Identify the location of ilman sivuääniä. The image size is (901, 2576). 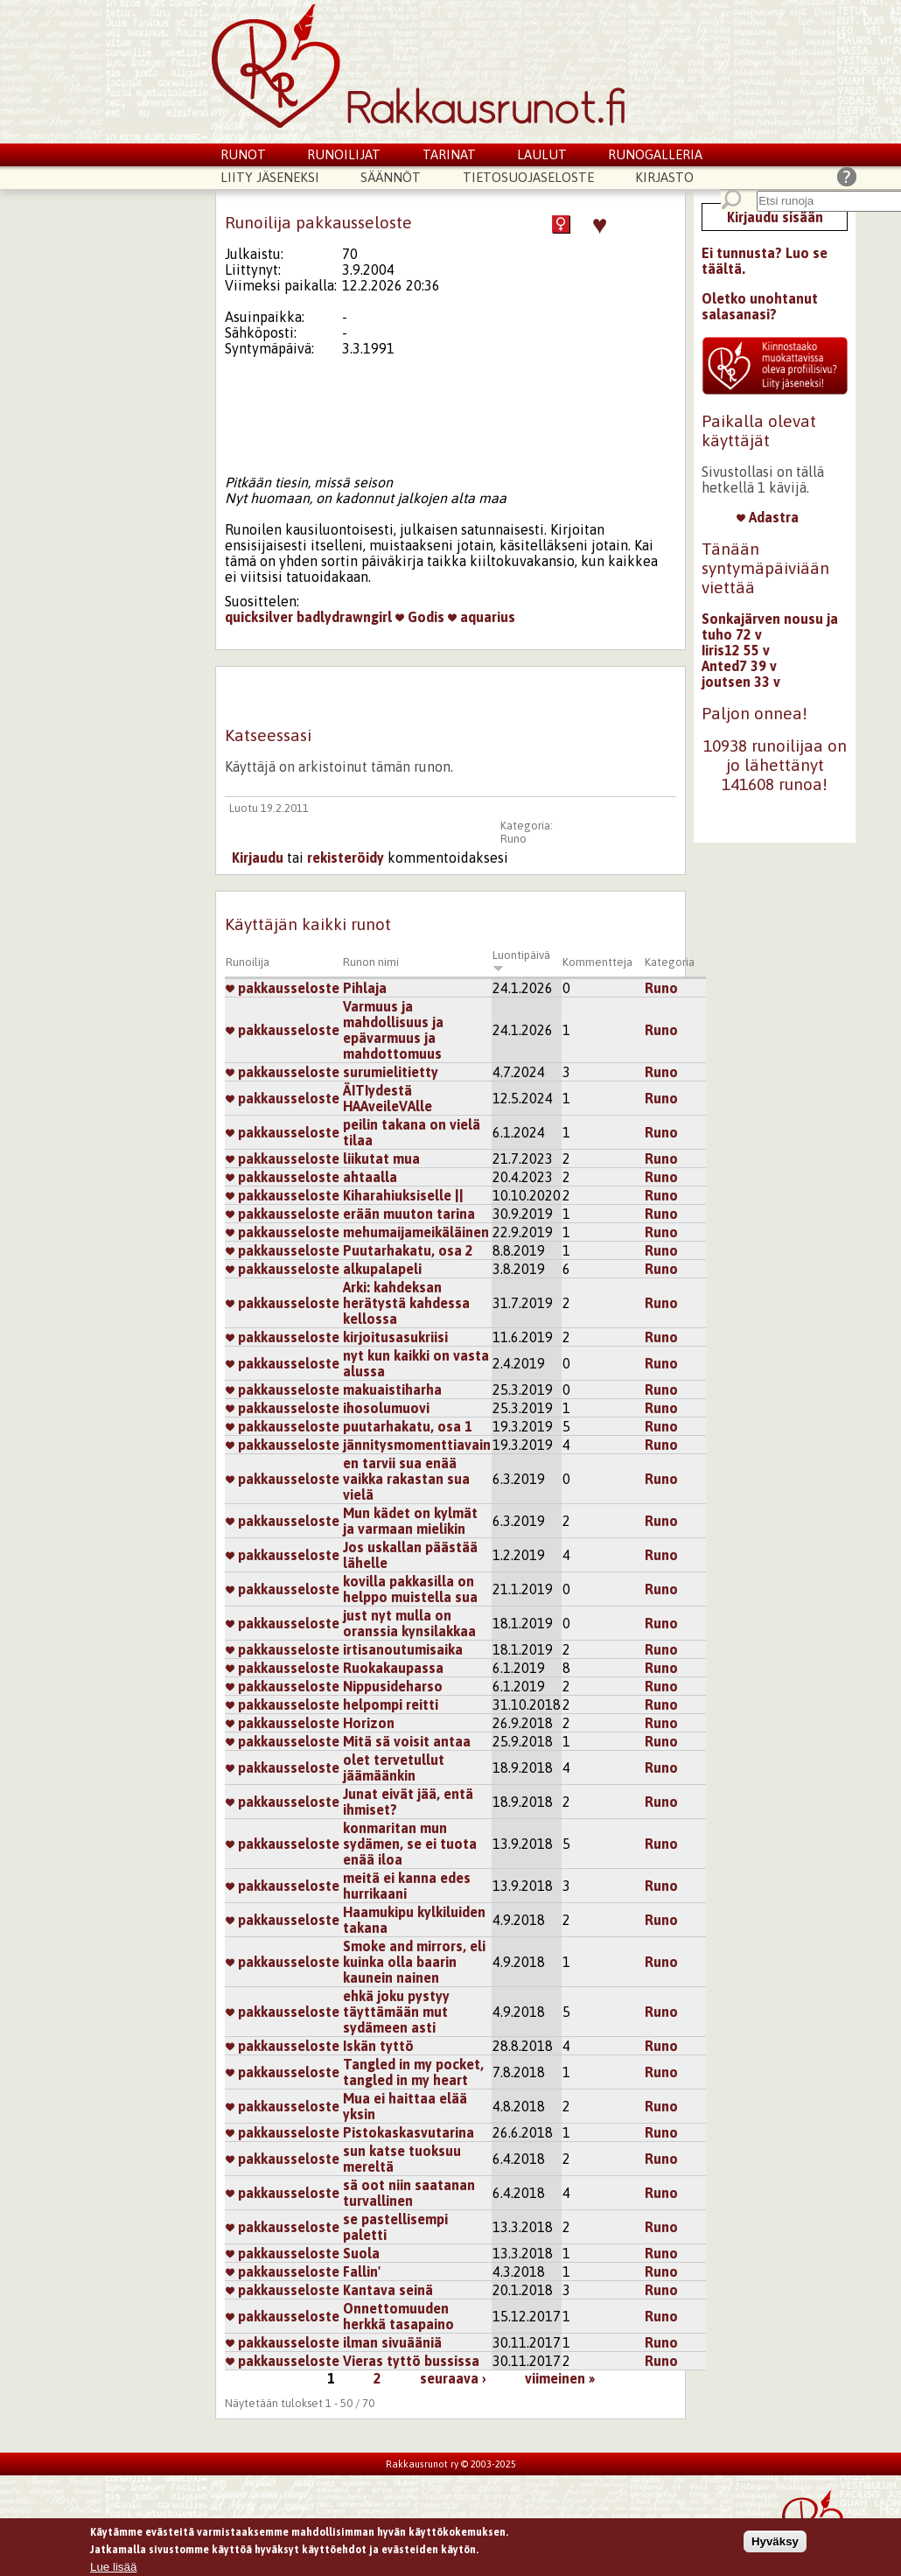
(392, 2342).